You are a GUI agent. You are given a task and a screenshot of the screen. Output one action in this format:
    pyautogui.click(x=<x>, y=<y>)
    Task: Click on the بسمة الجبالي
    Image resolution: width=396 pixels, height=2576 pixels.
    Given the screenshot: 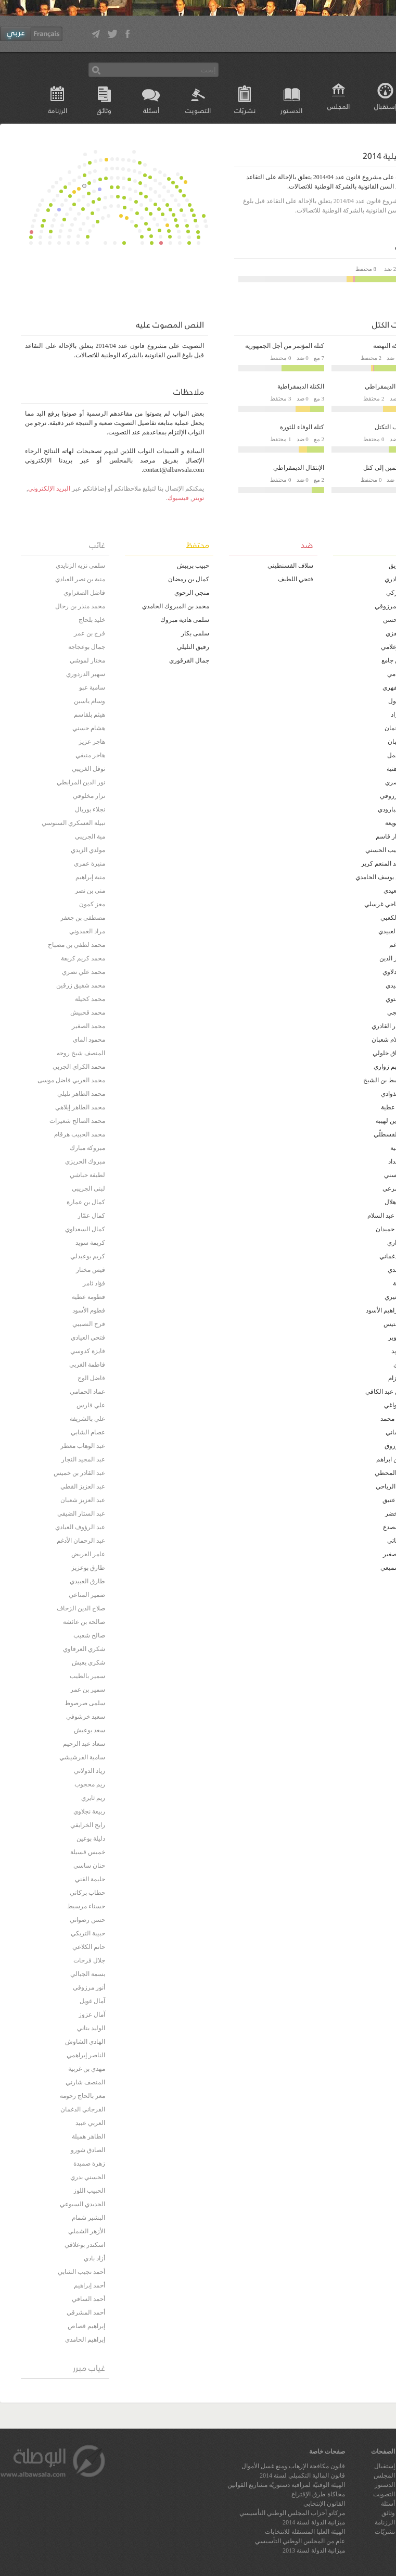 What is the action you would take?
    pyautogui.click(x=87, y=1974)
    